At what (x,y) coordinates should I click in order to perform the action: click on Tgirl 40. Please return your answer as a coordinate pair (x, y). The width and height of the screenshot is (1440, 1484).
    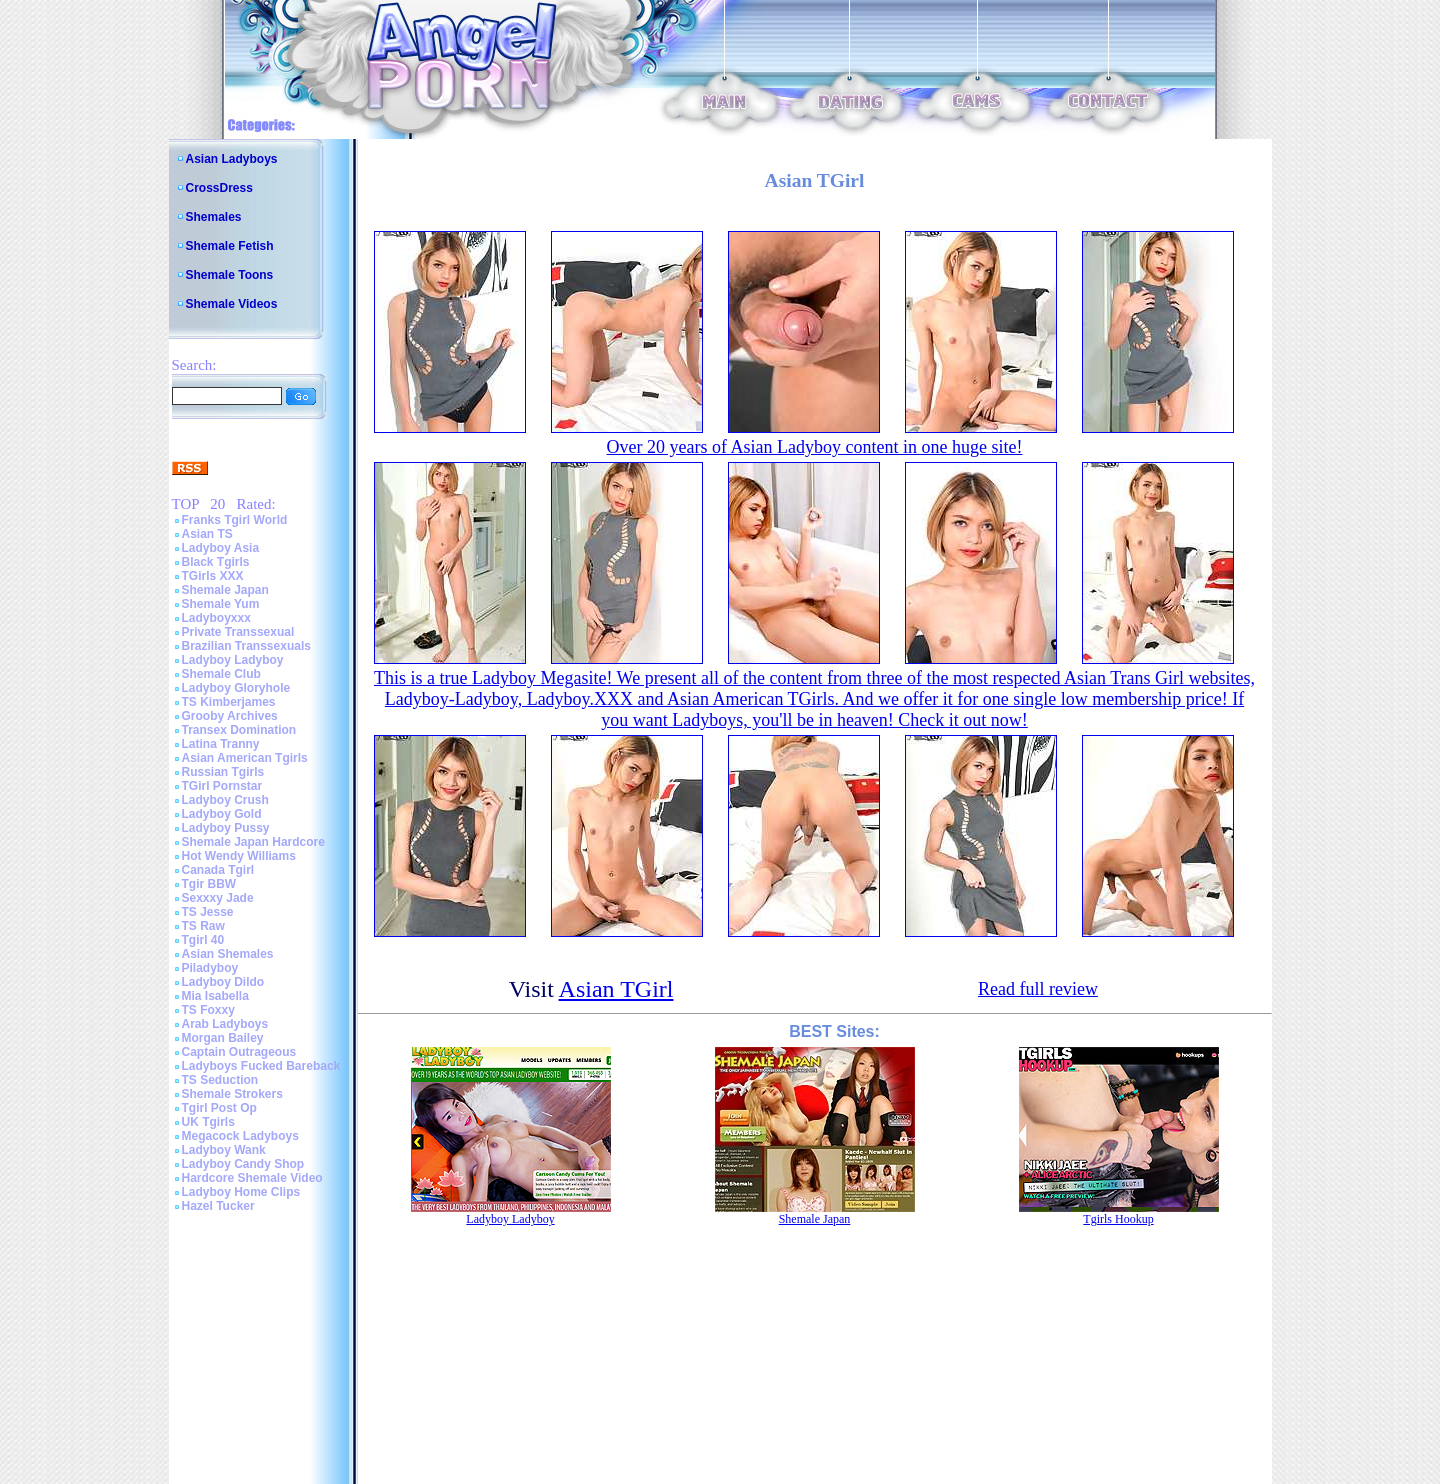
    Looking at the image, I should click on (203, 940).